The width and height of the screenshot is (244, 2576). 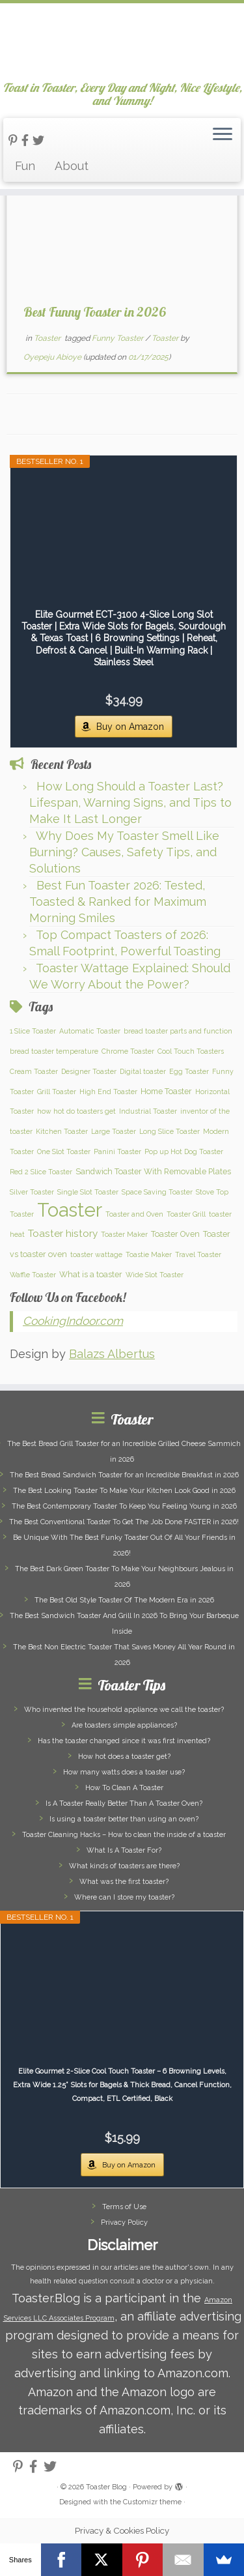 What do you see at coordinates (54, 1051) in the screenshot?
I see `bread toaster temperature [bread toaster temperature (1 item)]` at bounding box center [54, 1051].